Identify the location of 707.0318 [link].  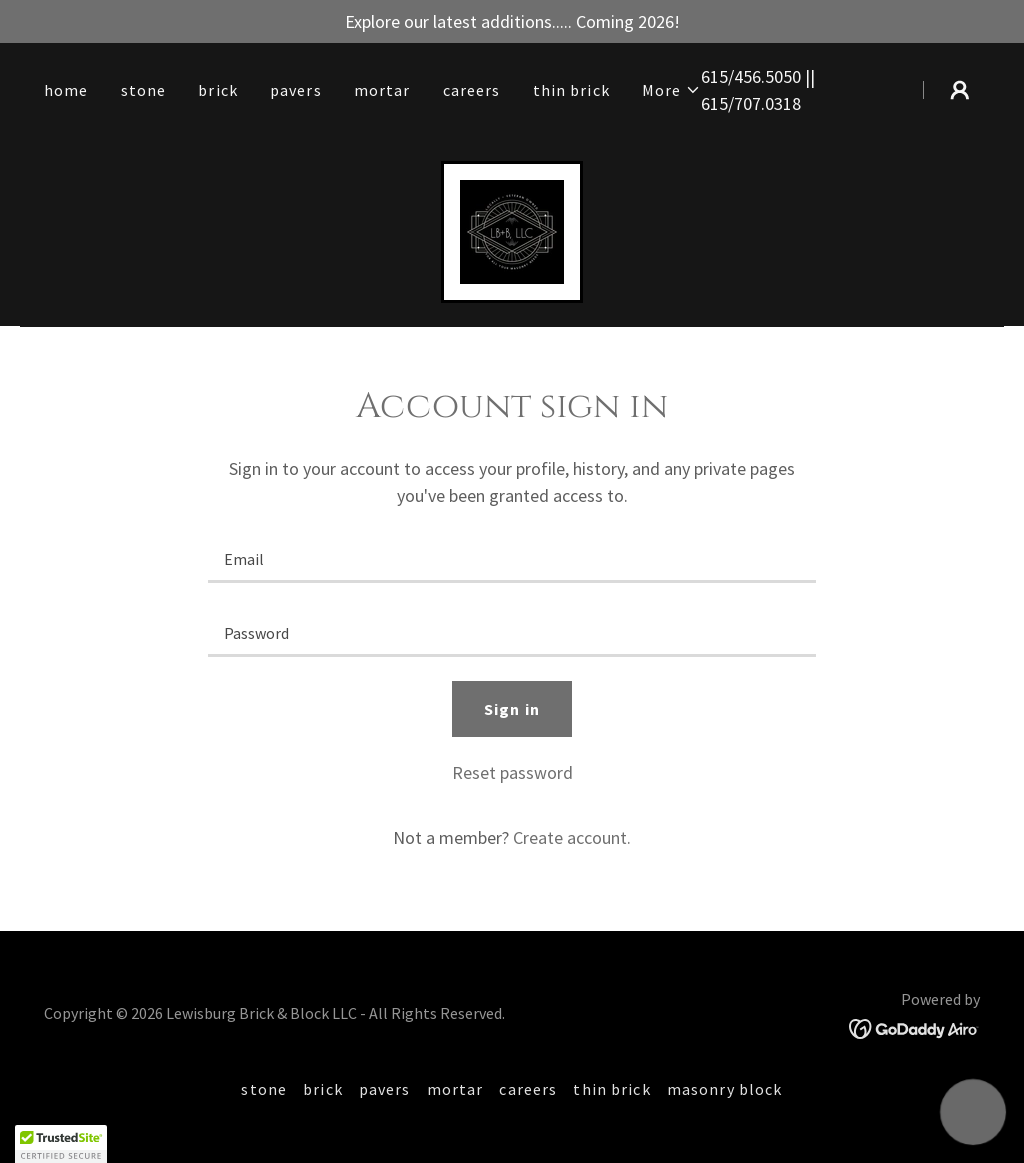
(767, 103).